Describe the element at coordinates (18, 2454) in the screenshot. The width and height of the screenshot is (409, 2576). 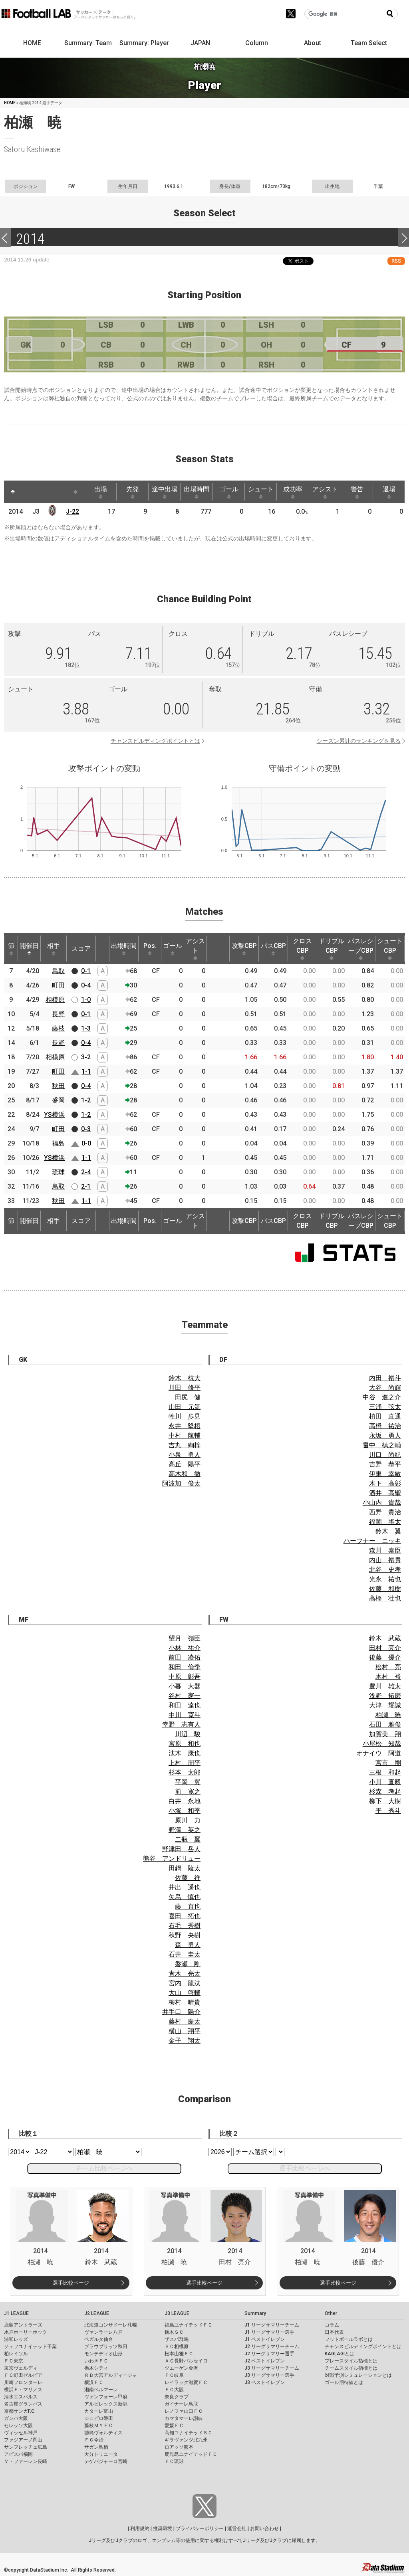
I see `アビスパ福岡` at that location.